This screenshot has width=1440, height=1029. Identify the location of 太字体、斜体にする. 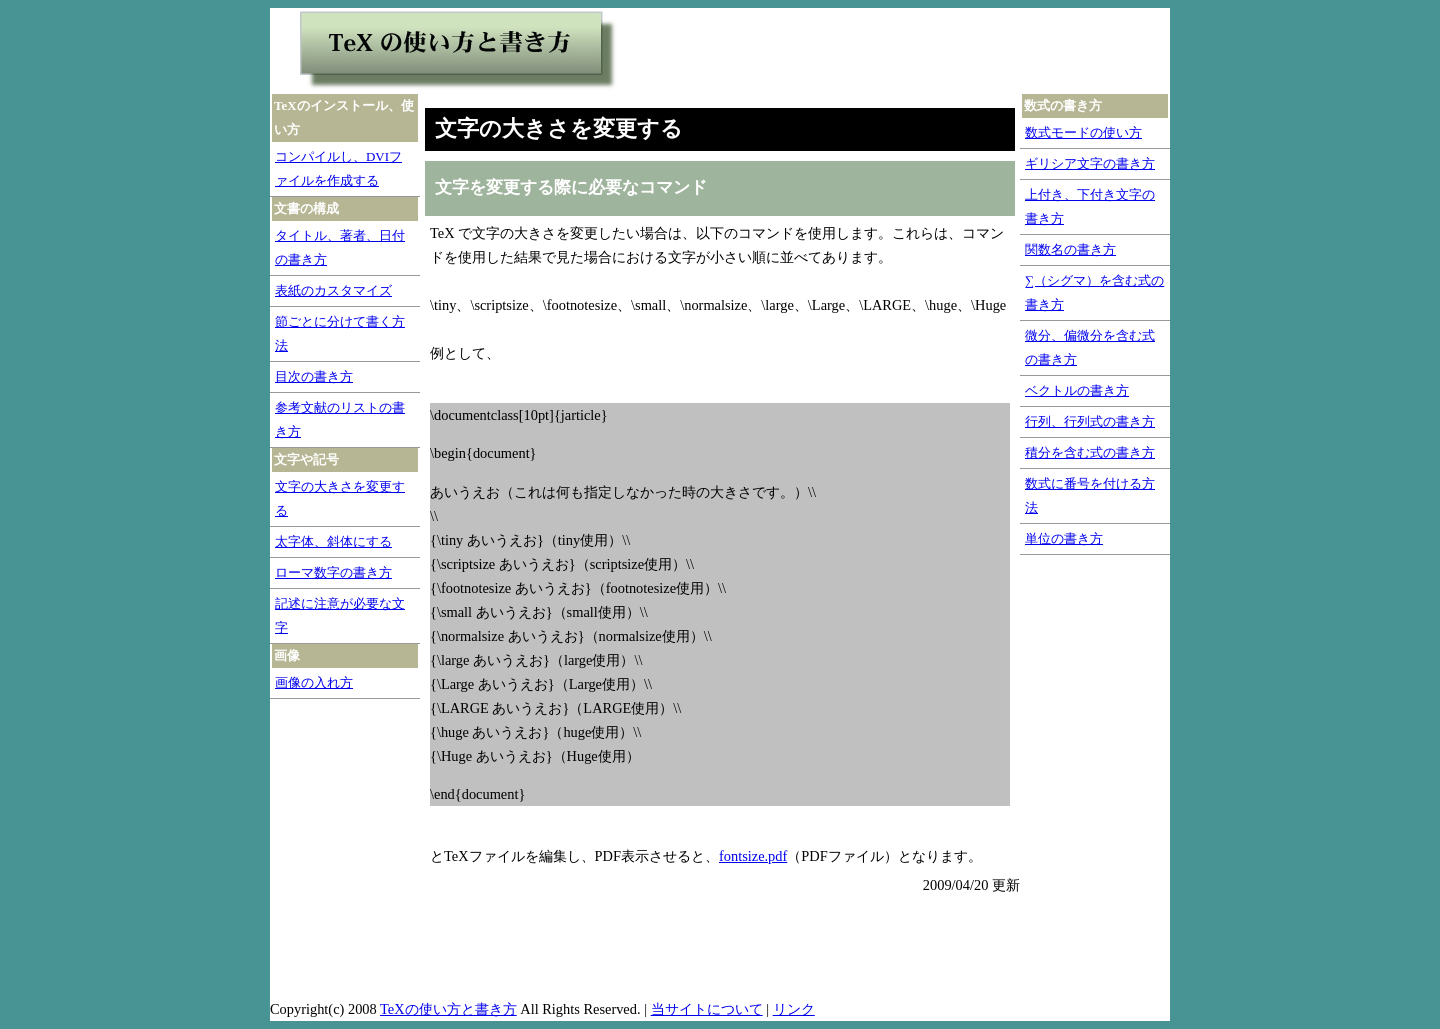
(333, 541).